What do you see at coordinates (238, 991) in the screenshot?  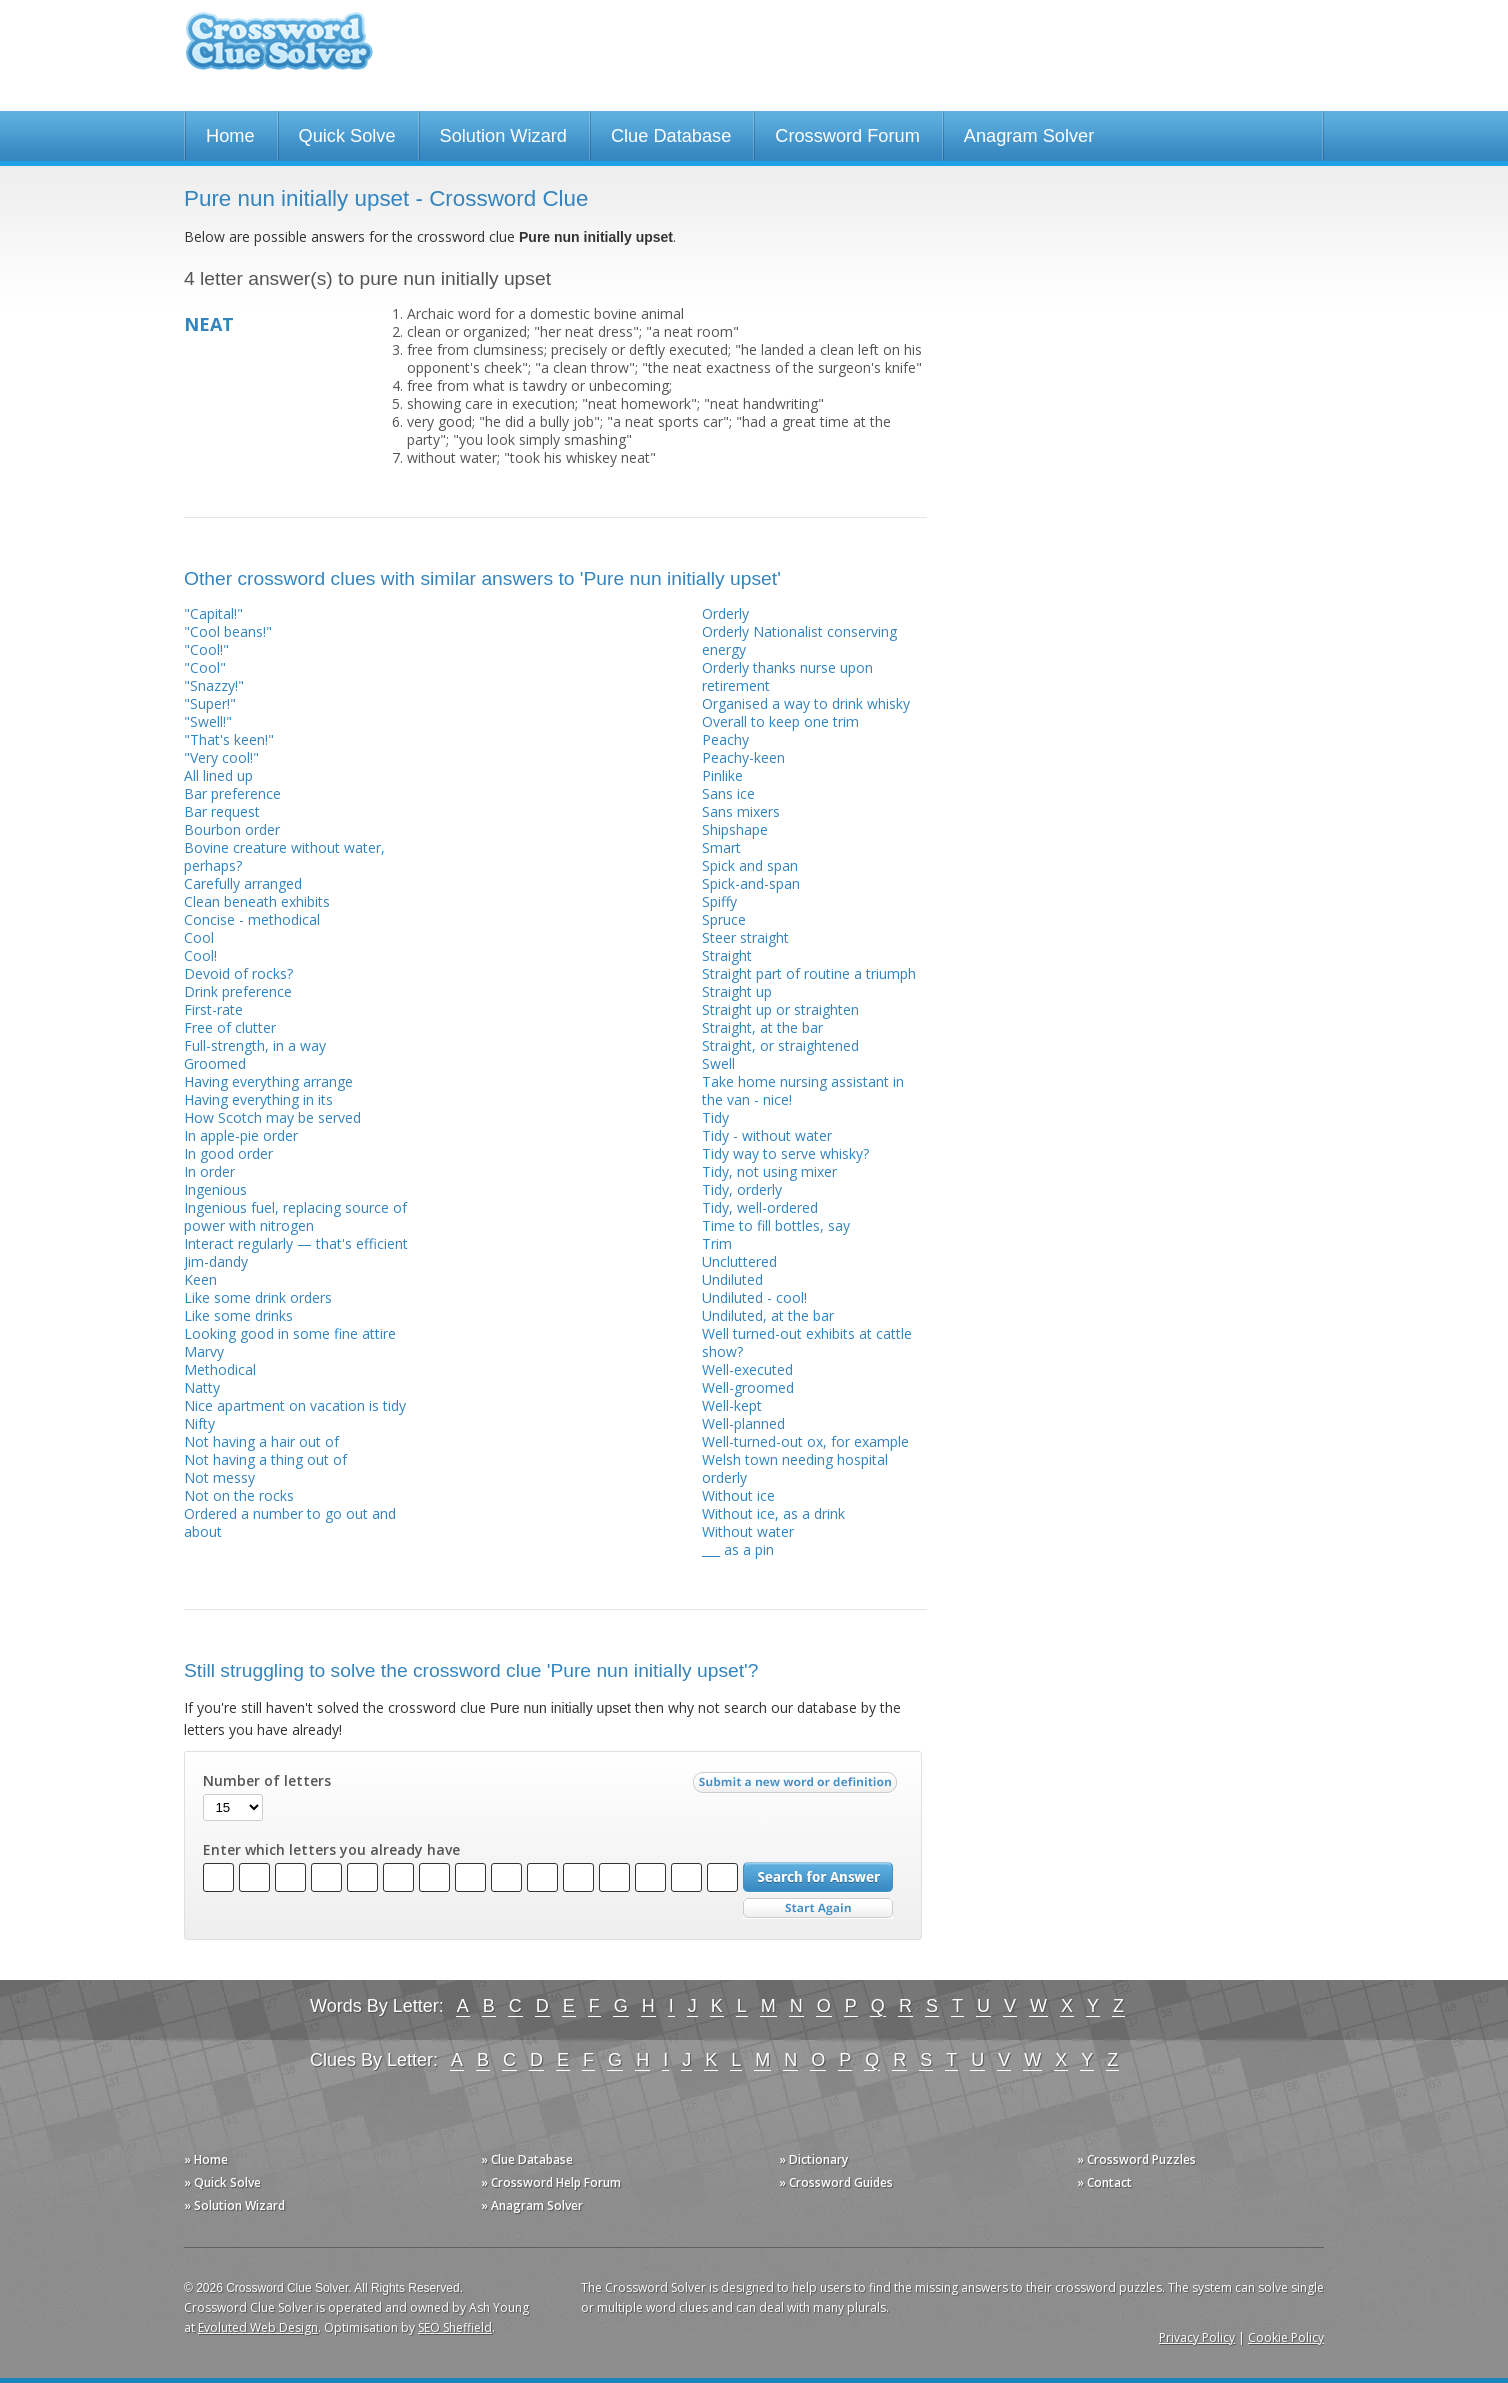 I see `Drink preference` at bounding box center [238, 991].